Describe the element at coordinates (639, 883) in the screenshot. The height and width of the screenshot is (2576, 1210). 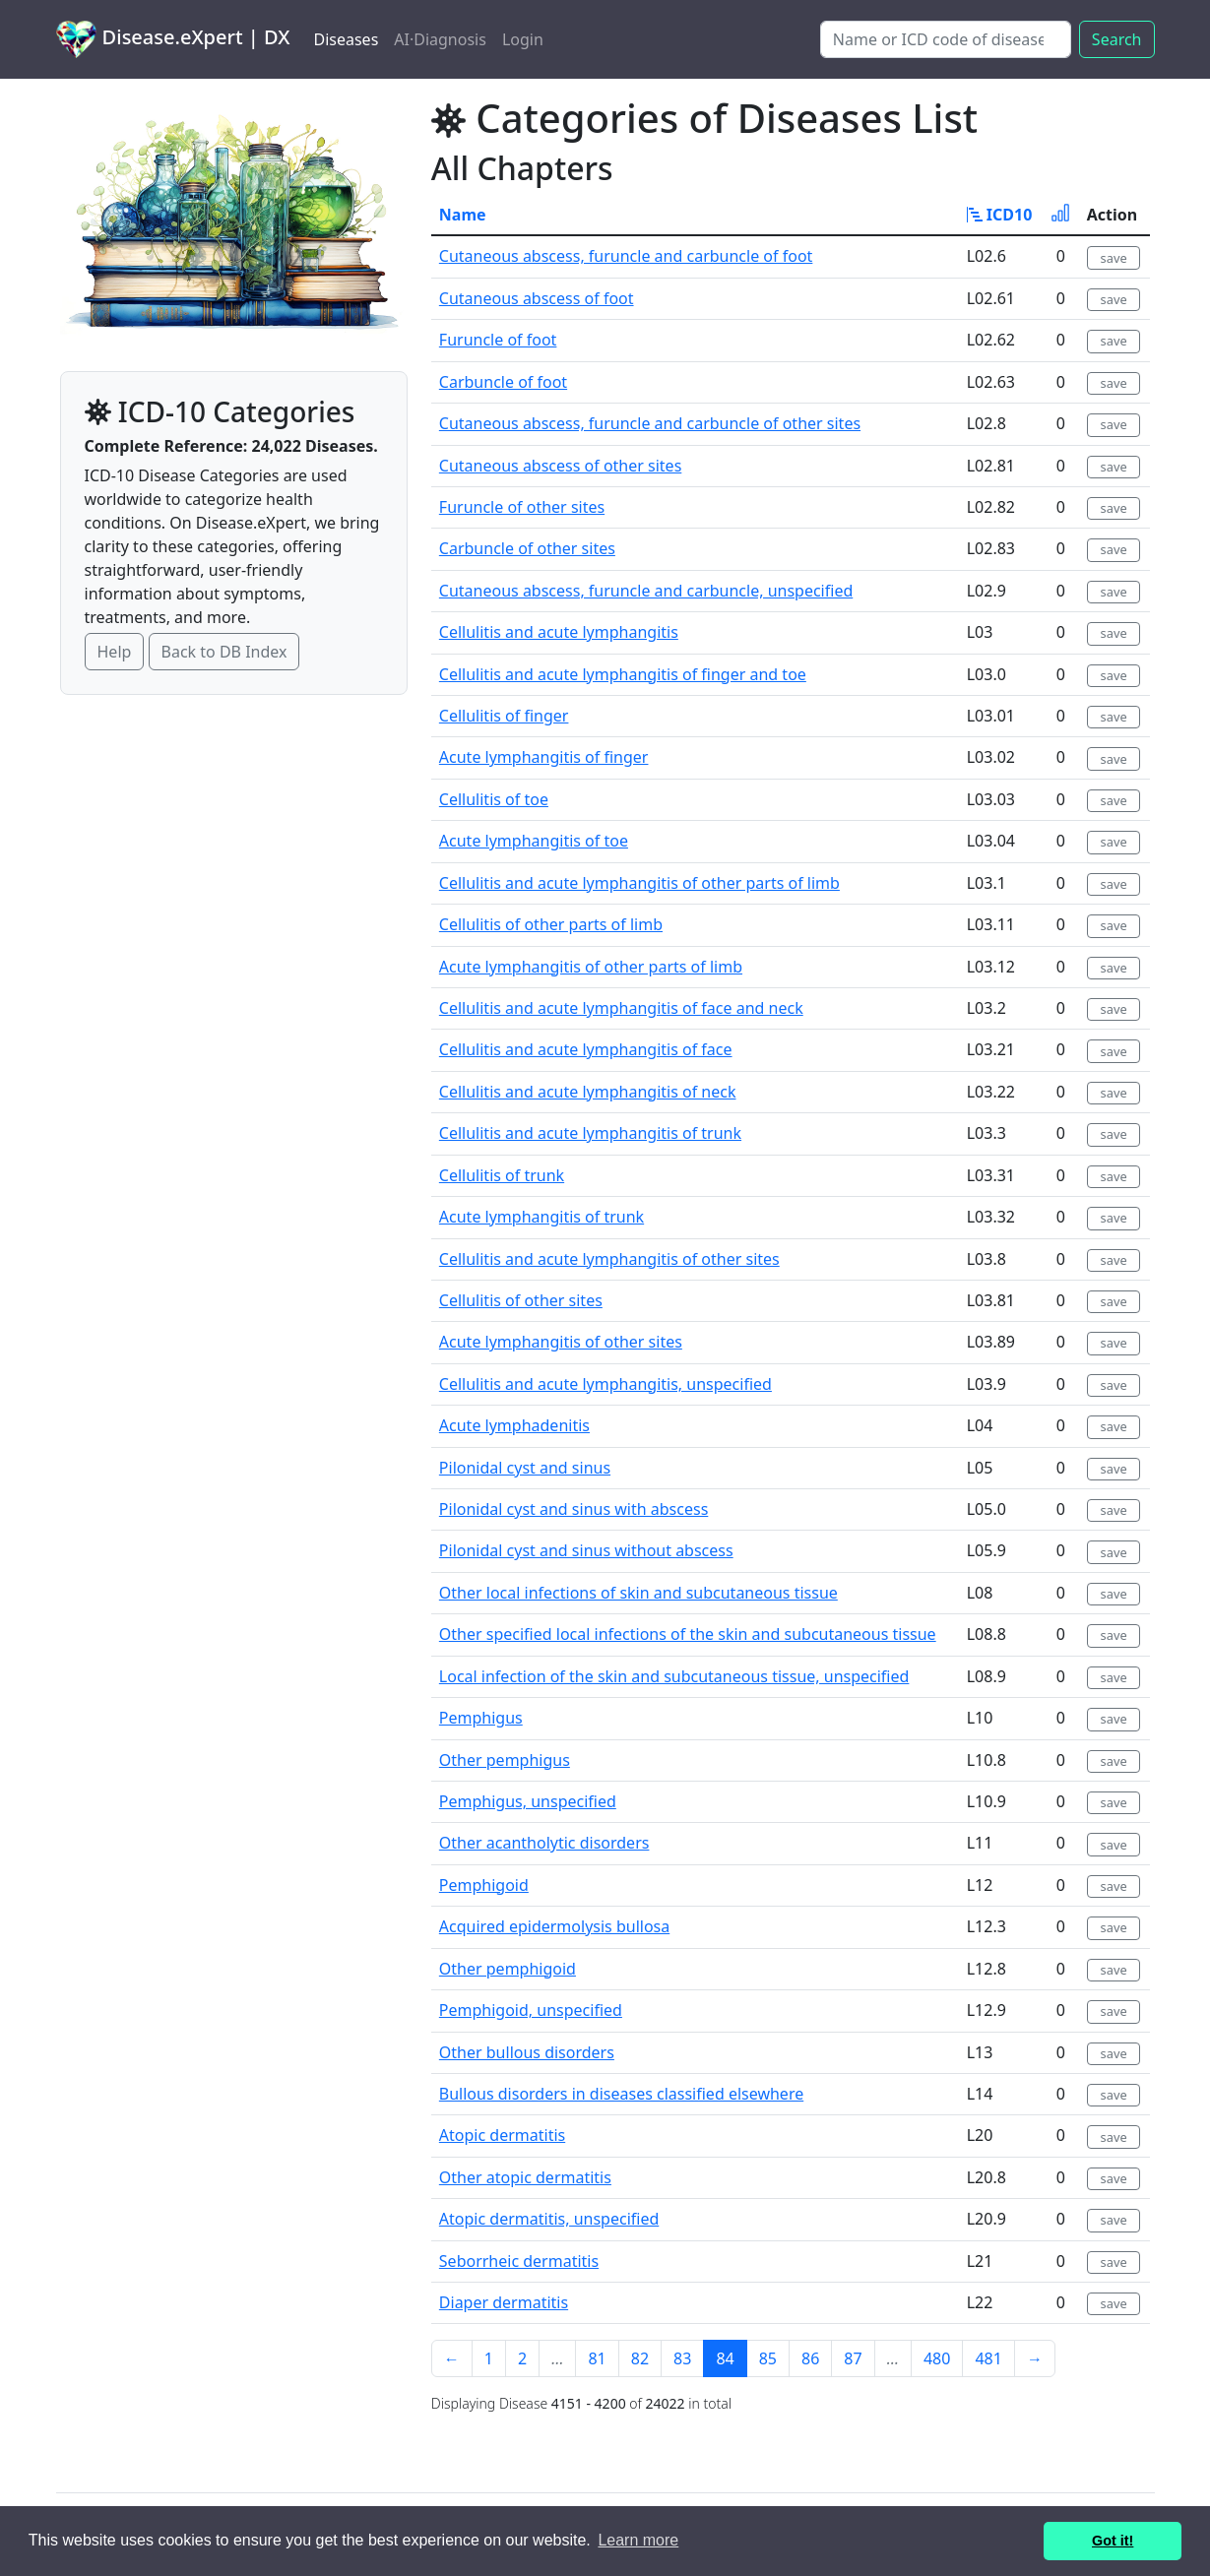
I see `Cellulitis and acute lymphangitis of other parts of limb` at that location.